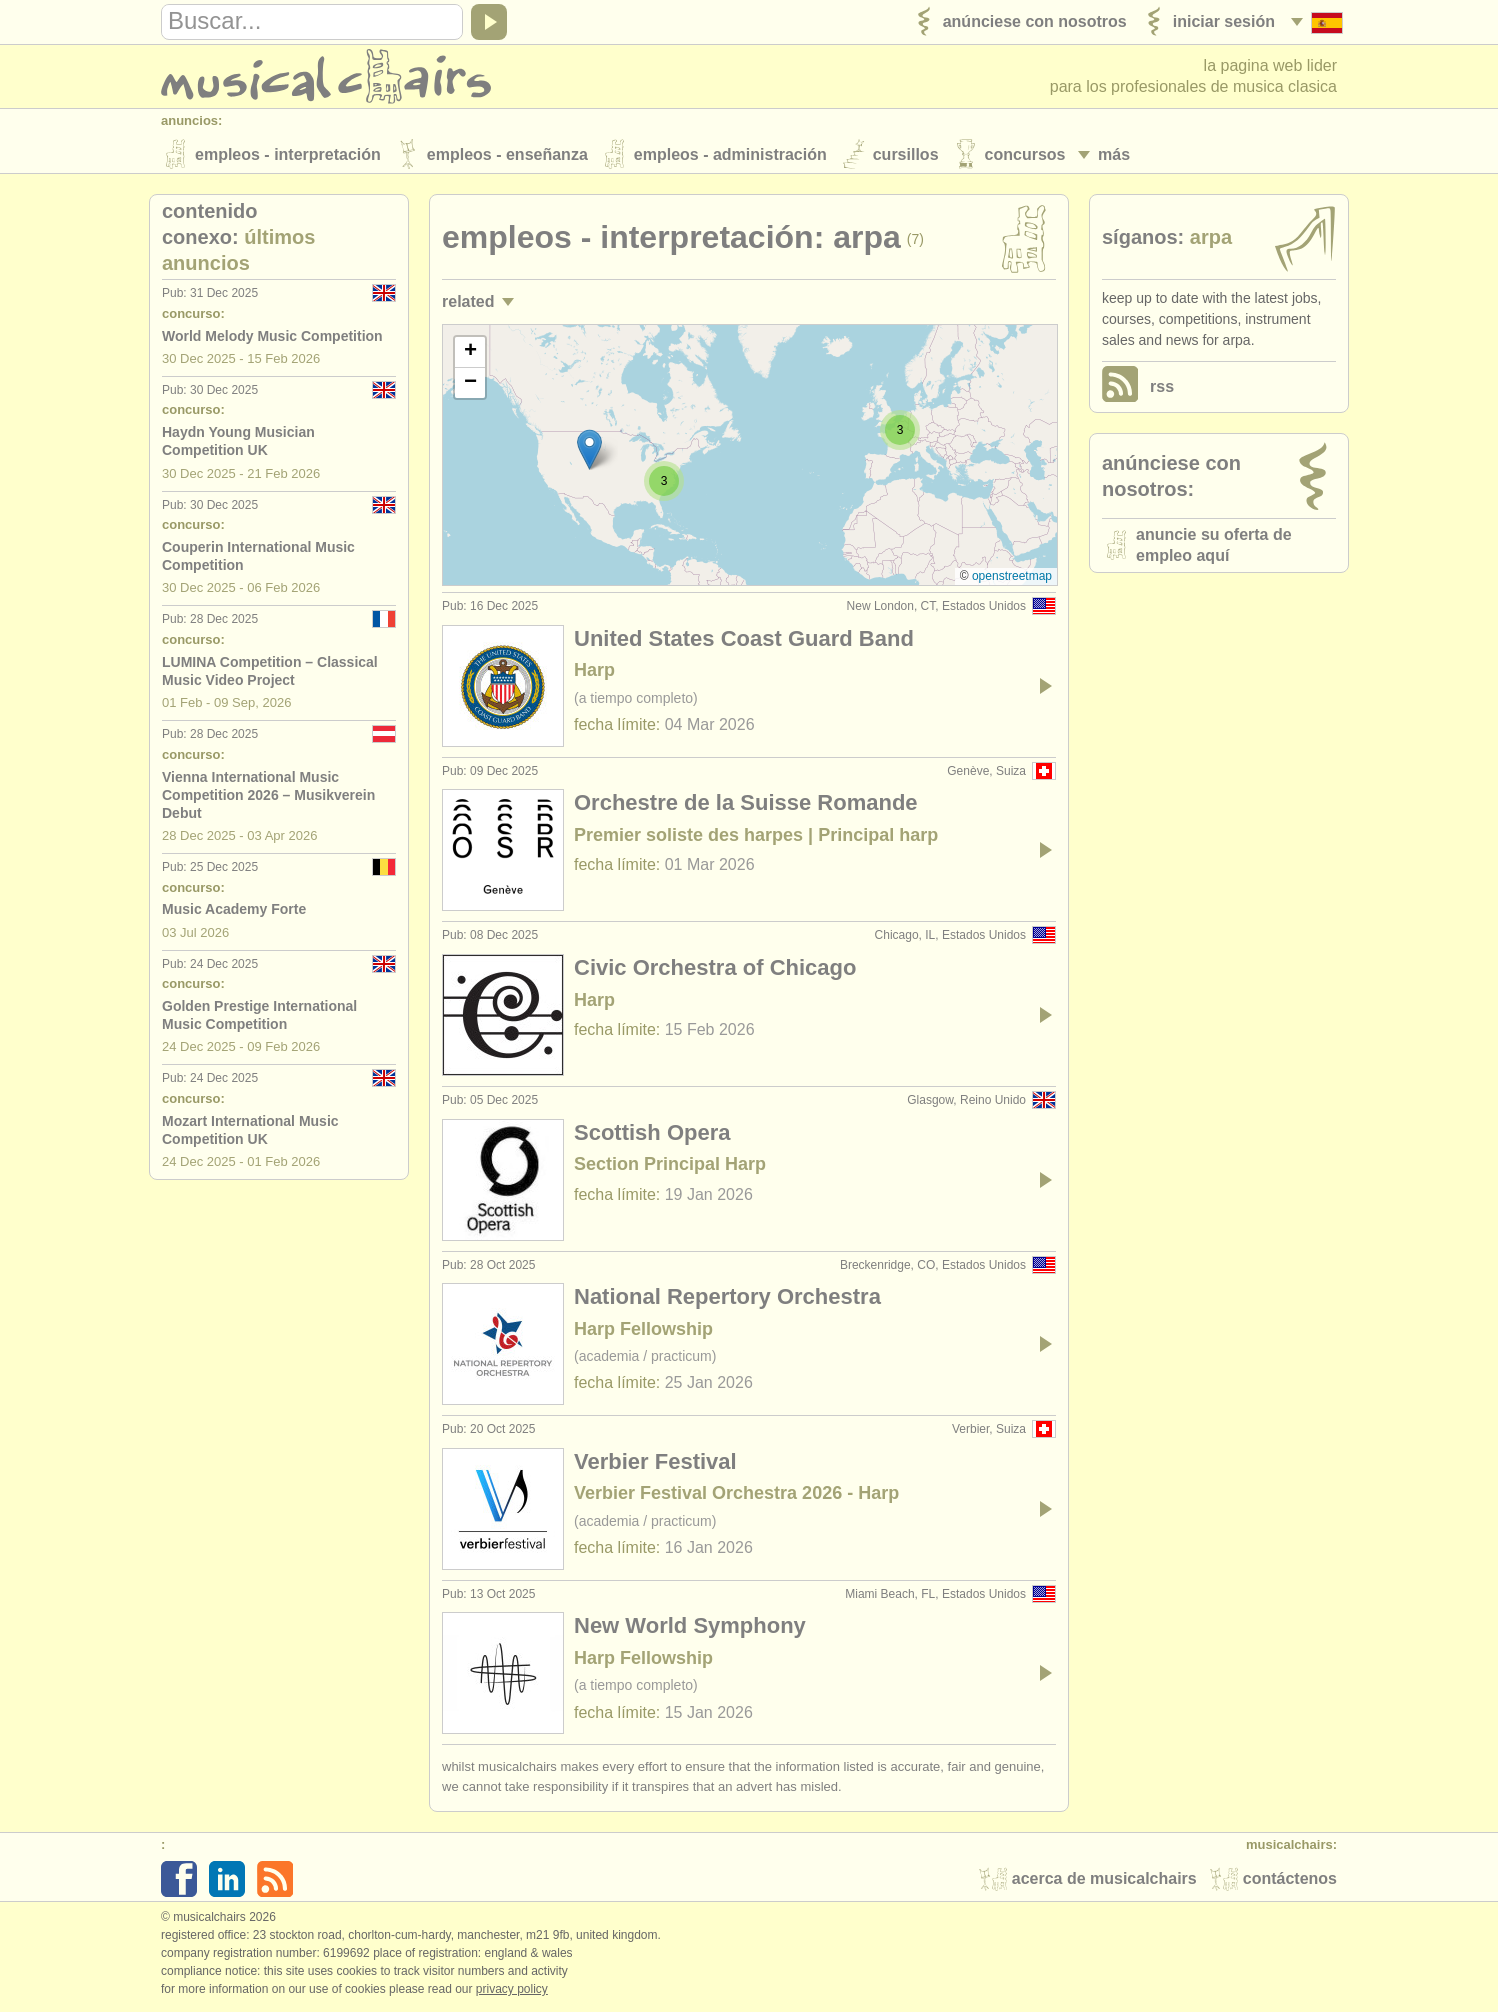 The width and height of the screenshot is (1498, 2012). I want to click on [button], so click(900, 432).